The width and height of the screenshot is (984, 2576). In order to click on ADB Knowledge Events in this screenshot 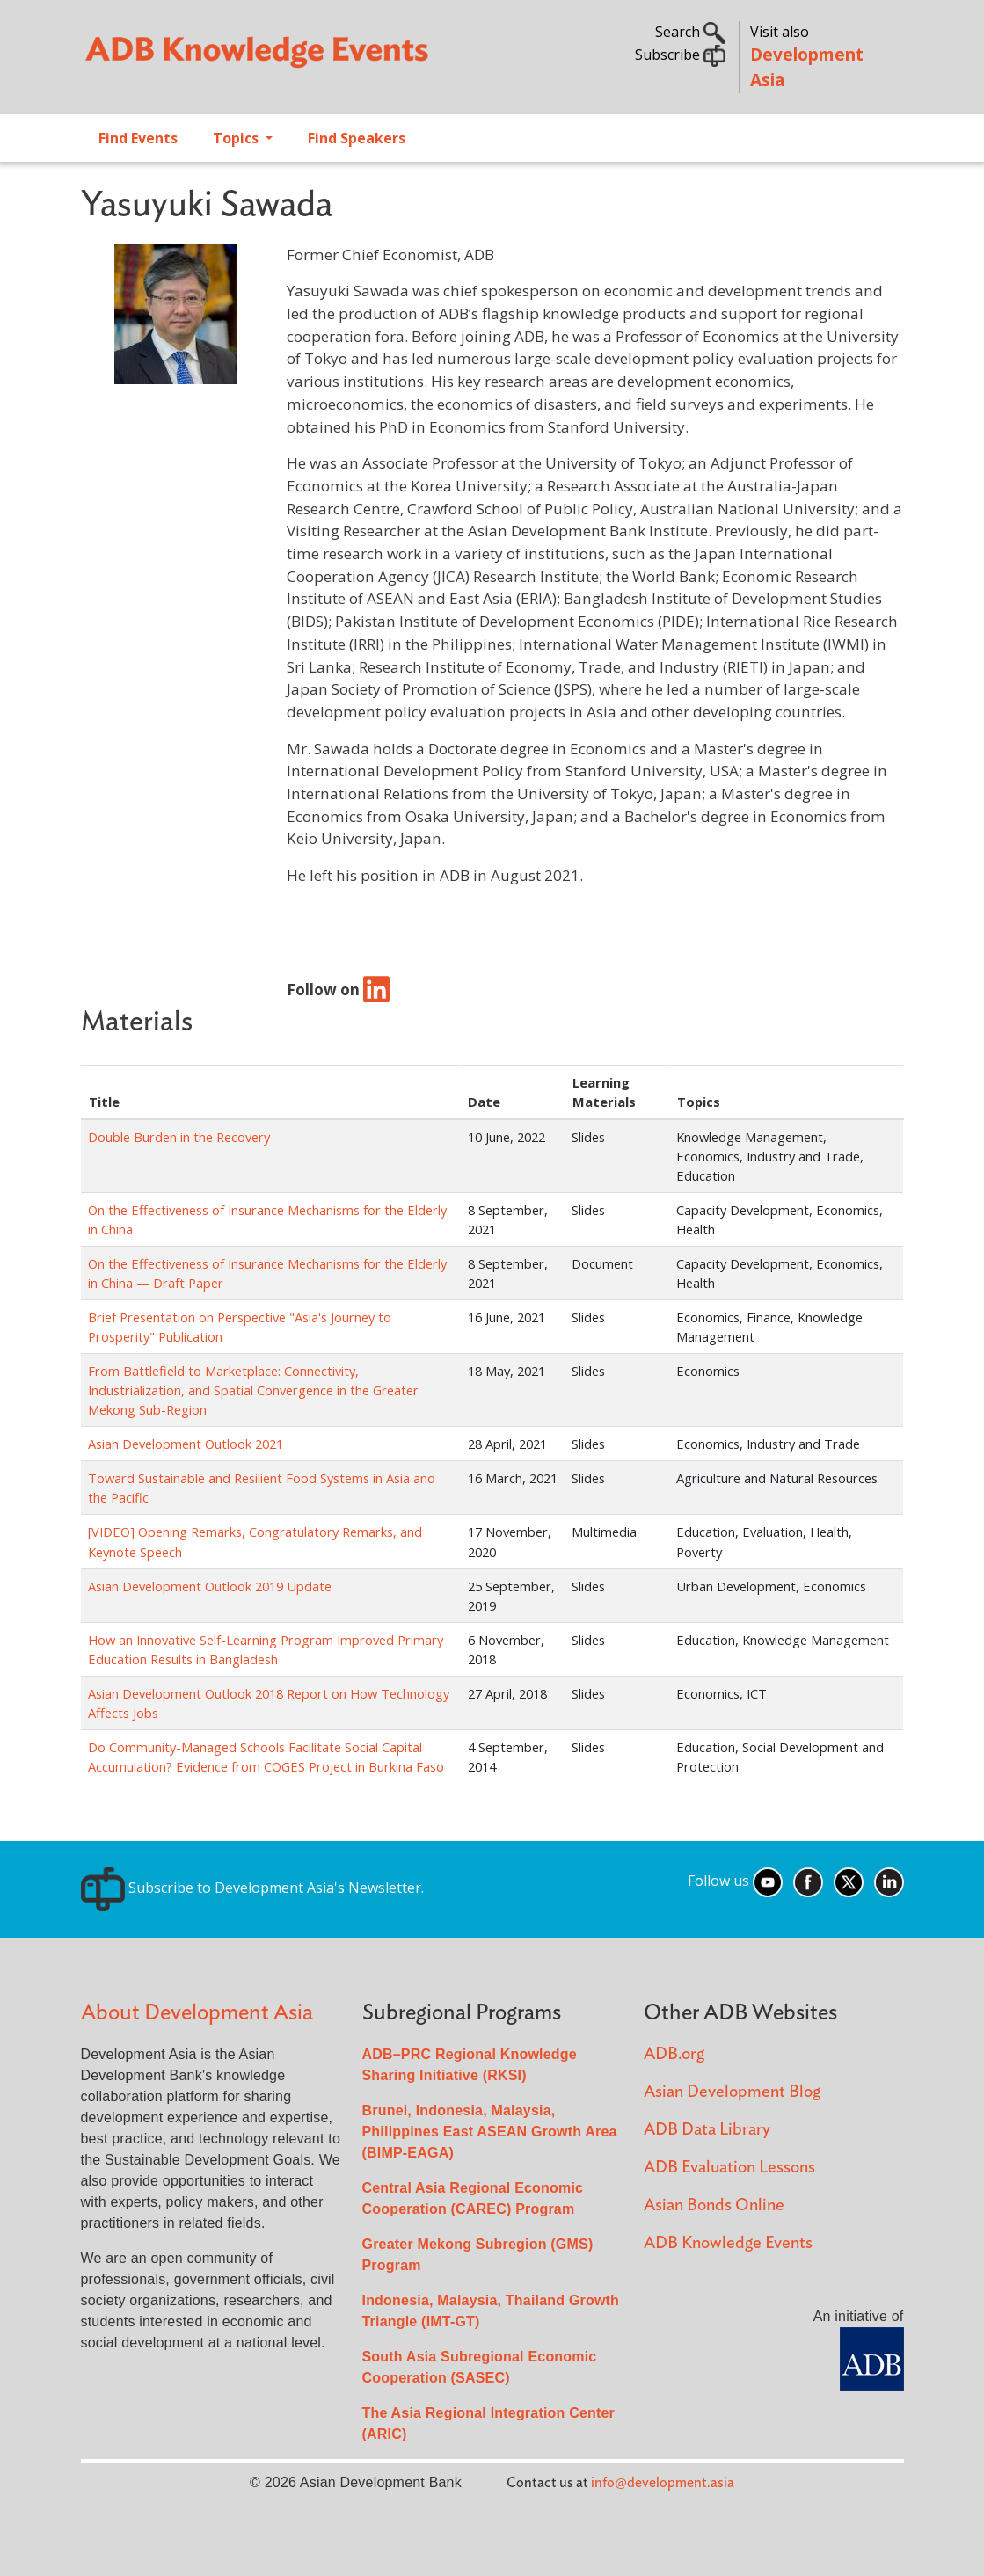, I will do `click(728, 2243)`.